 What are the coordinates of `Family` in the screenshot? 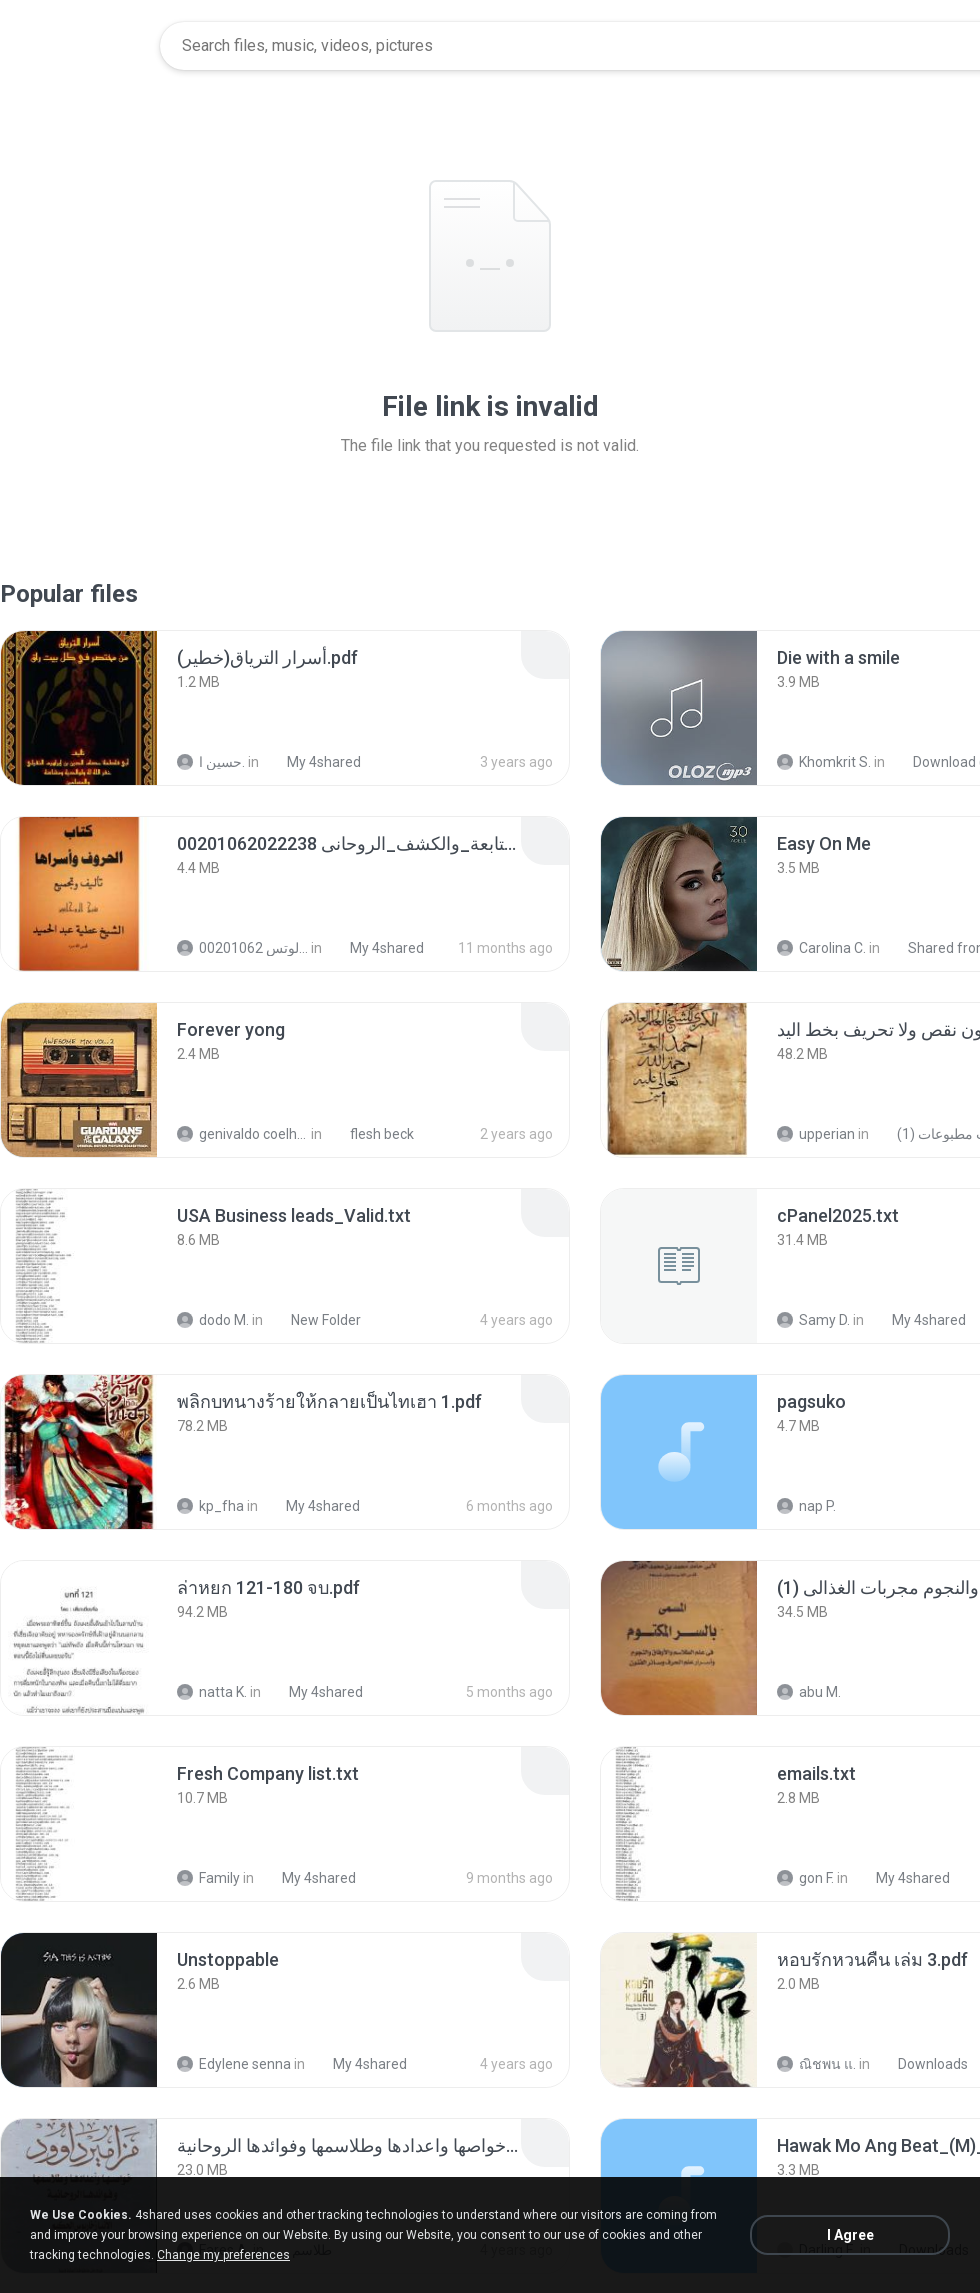 It's located at (208, 1878).